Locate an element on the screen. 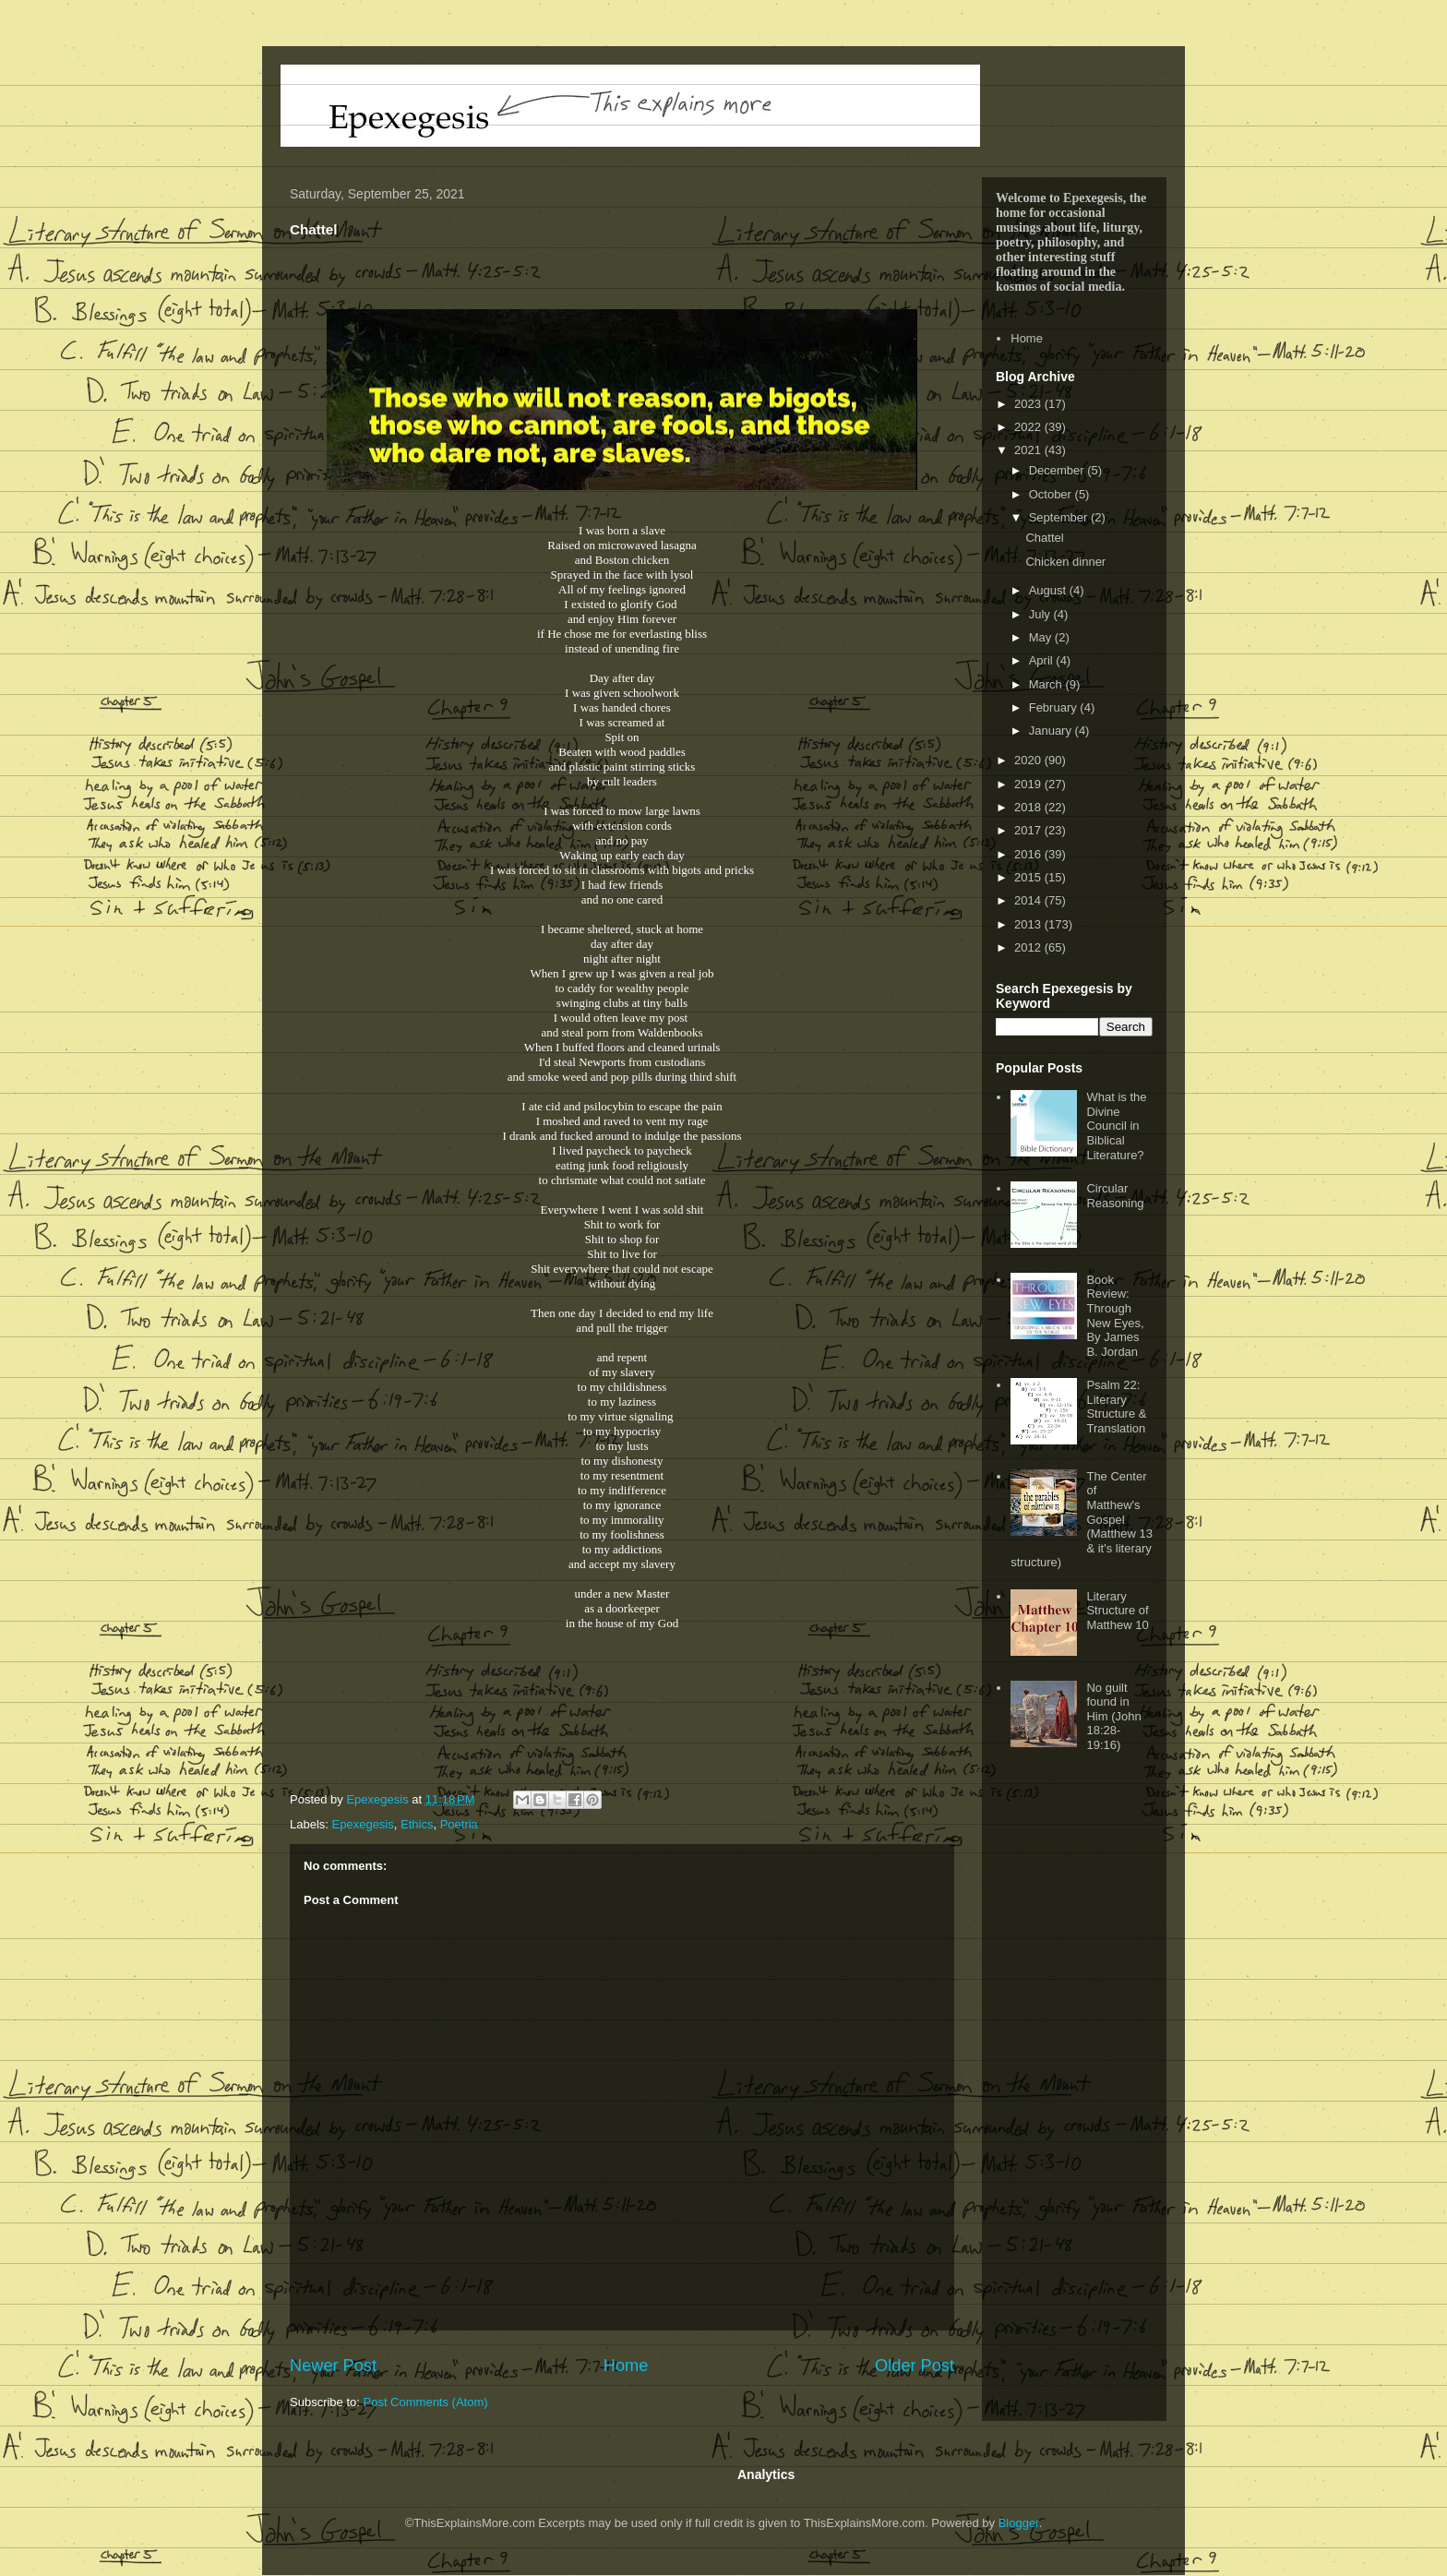  2013 is located at coordinates (1029, 924).